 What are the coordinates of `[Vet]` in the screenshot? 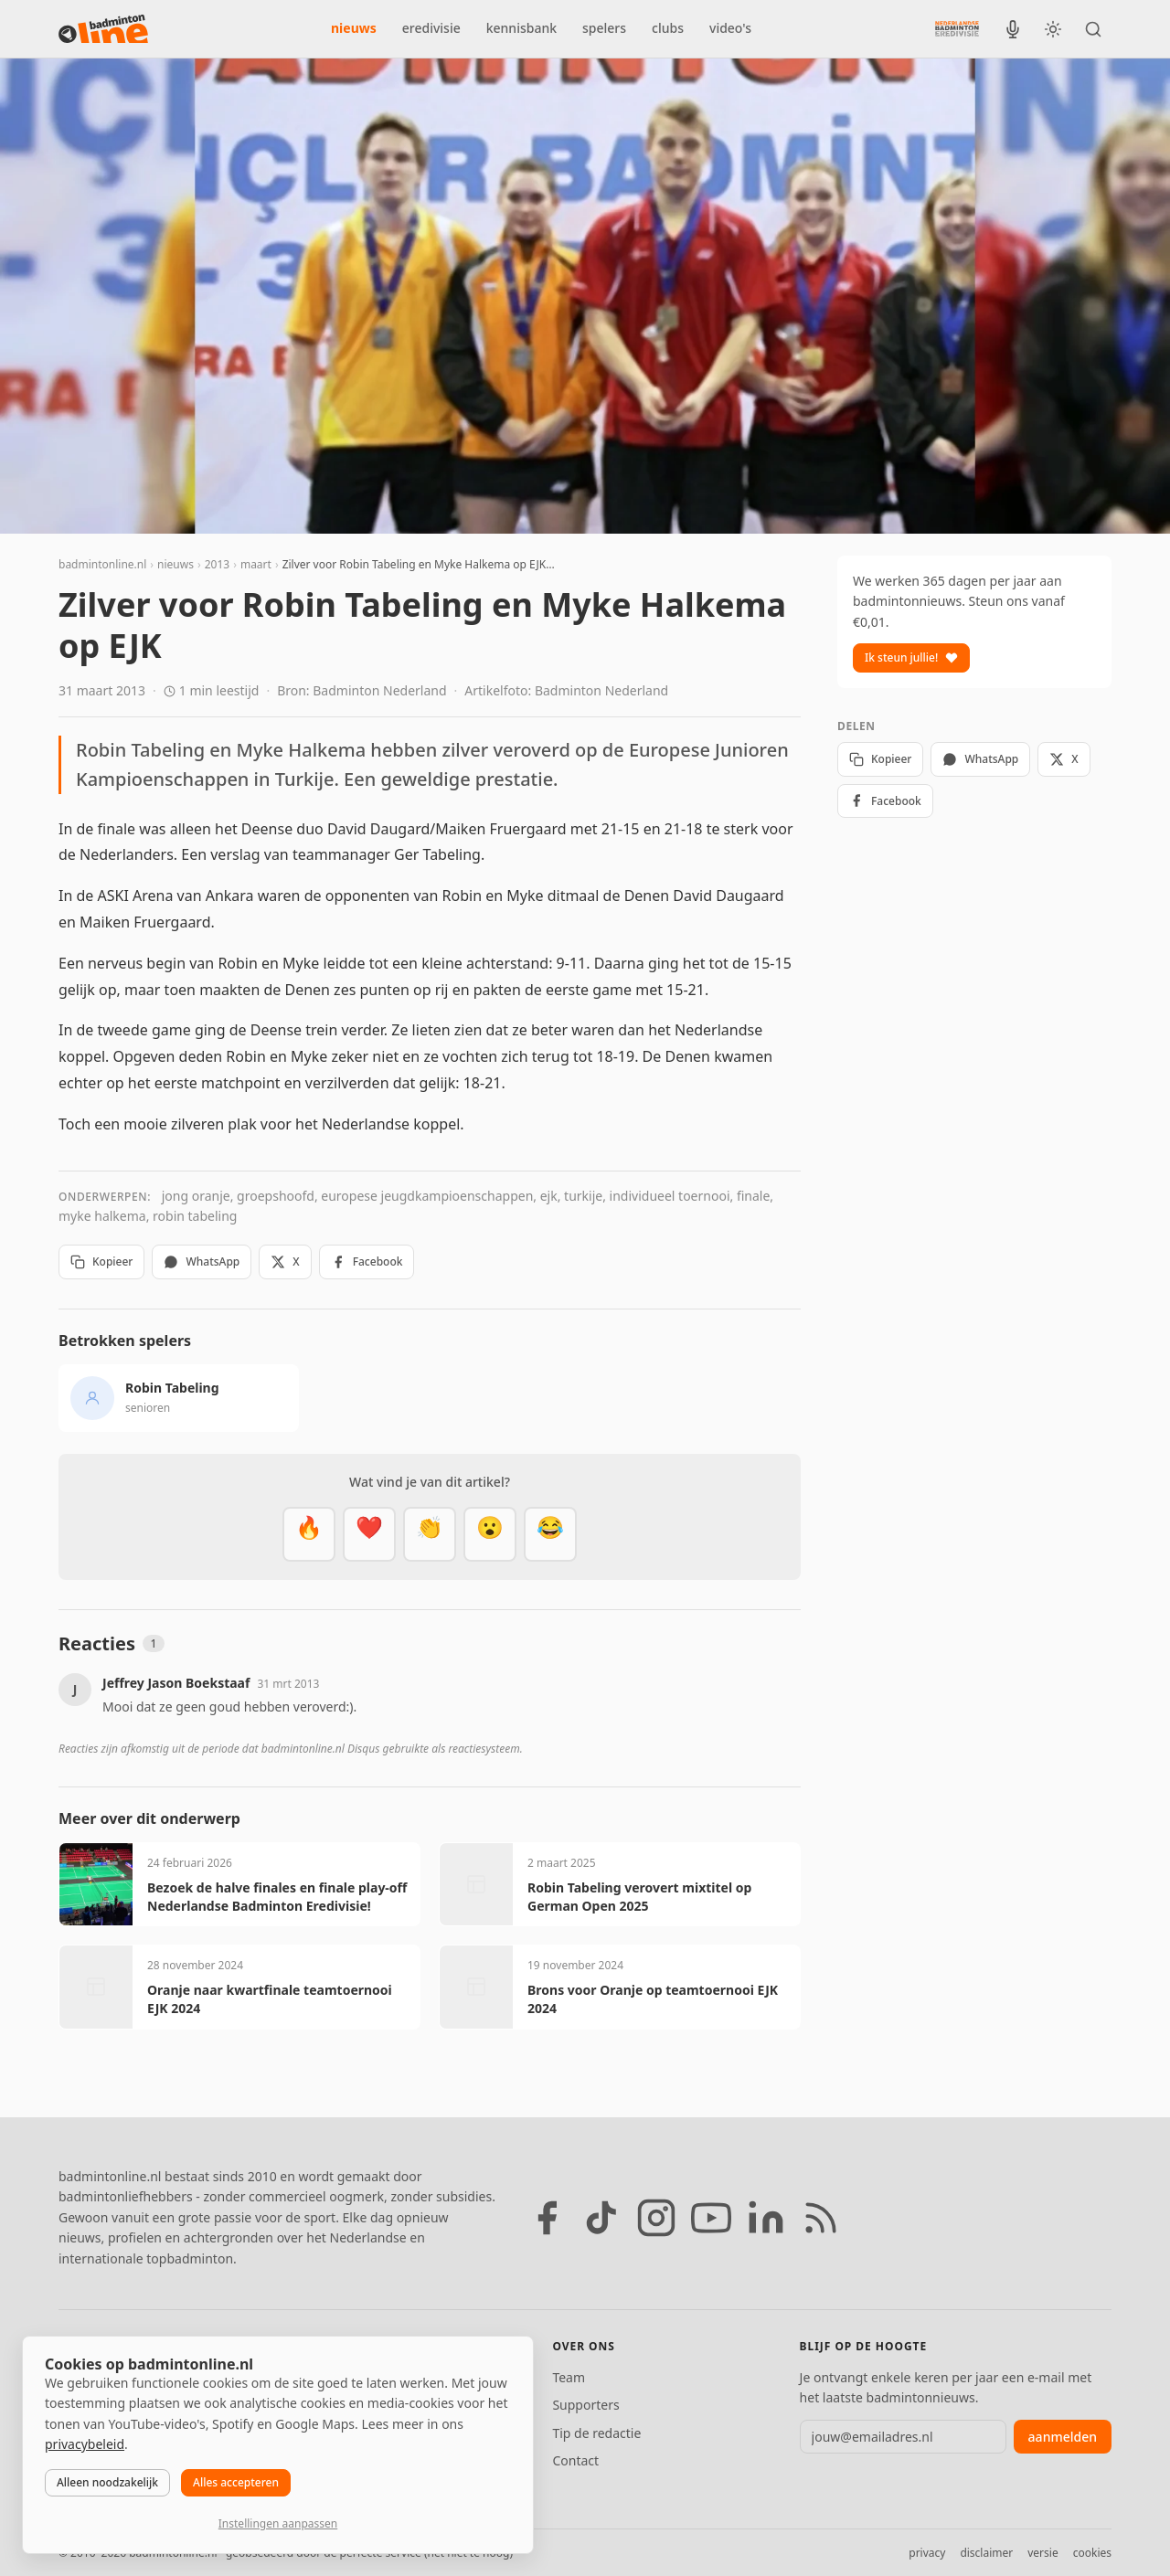 It's located at (308, 1534).